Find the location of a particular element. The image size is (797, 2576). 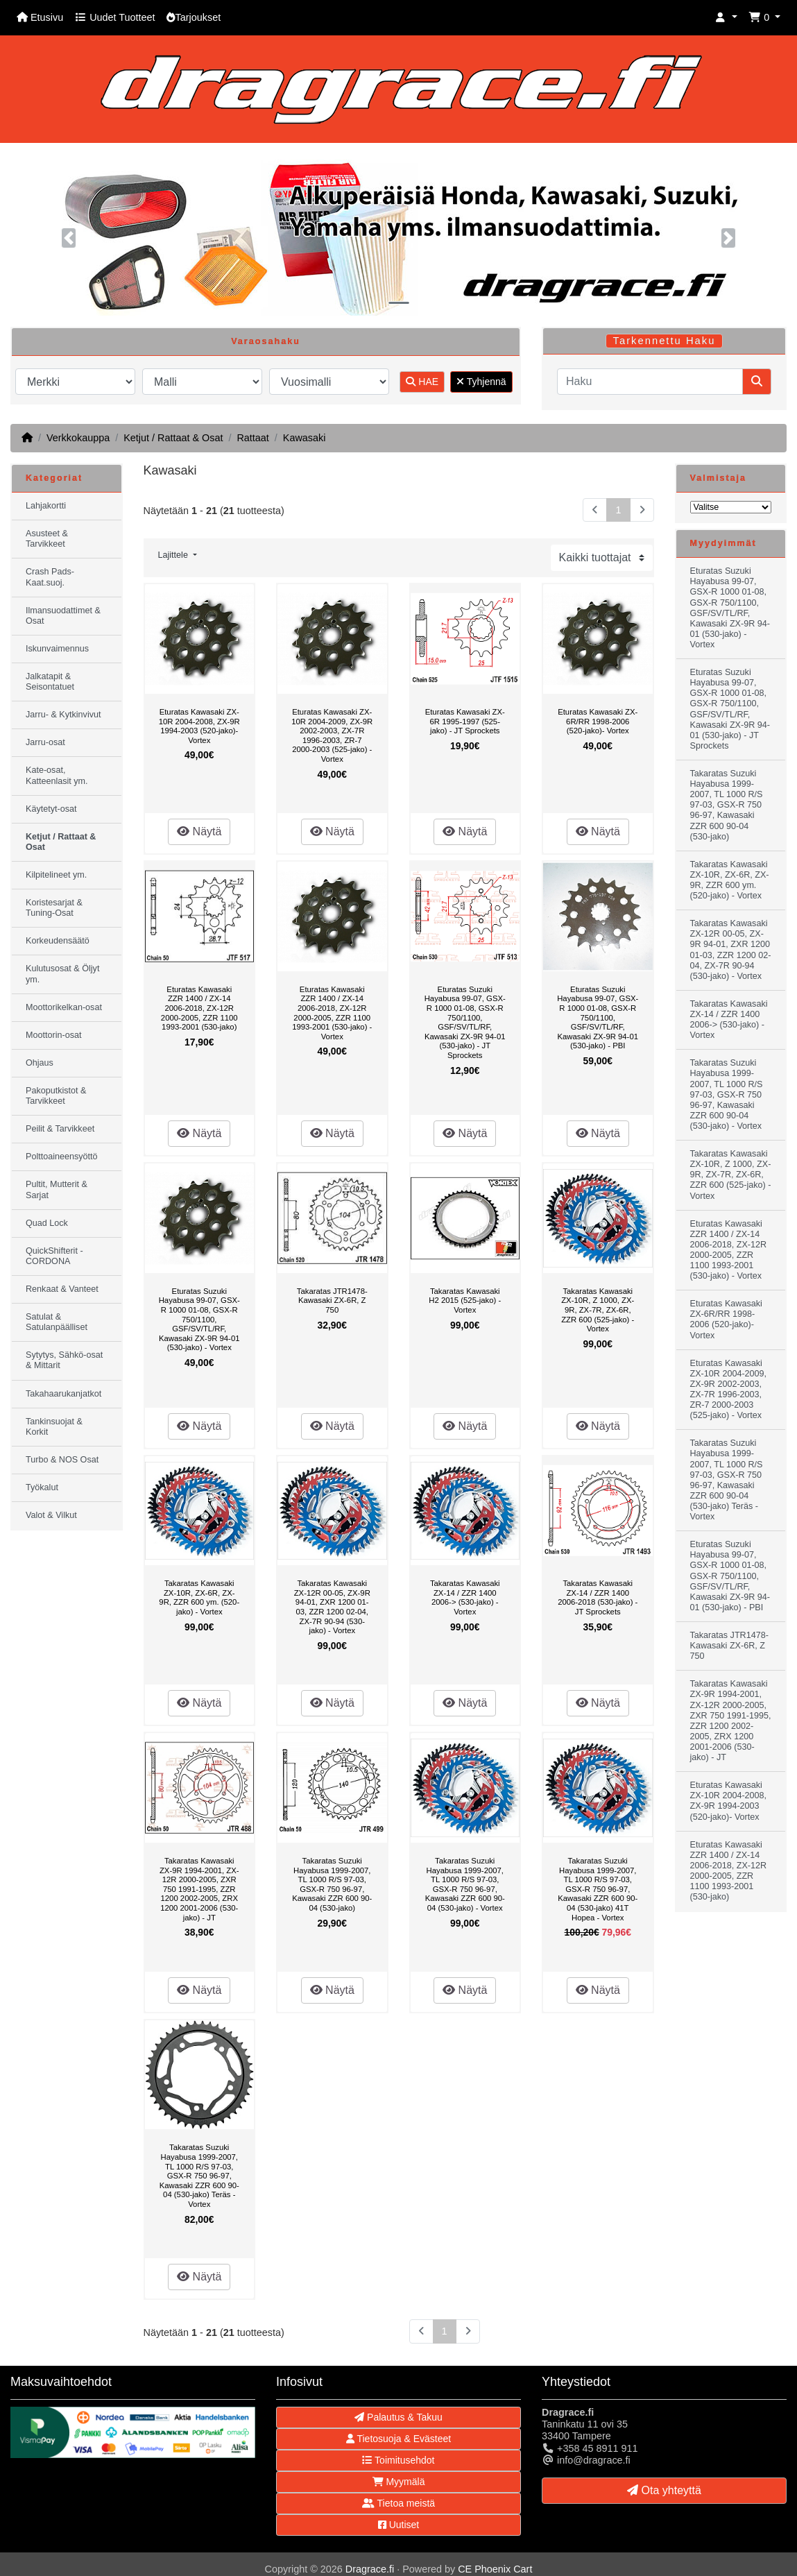

Ketjut / Rattaat & Osat is located at coordinates (173, 437).